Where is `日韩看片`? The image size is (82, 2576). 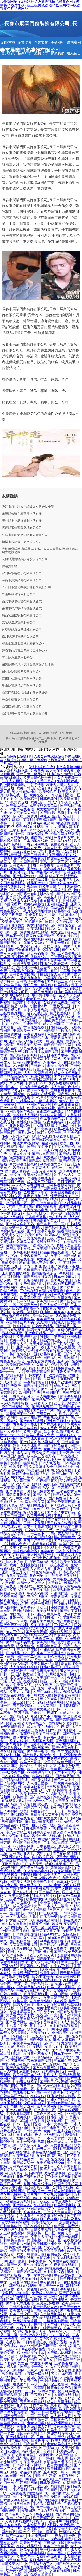 日韩看片 is located at coordinates (37, 1066).